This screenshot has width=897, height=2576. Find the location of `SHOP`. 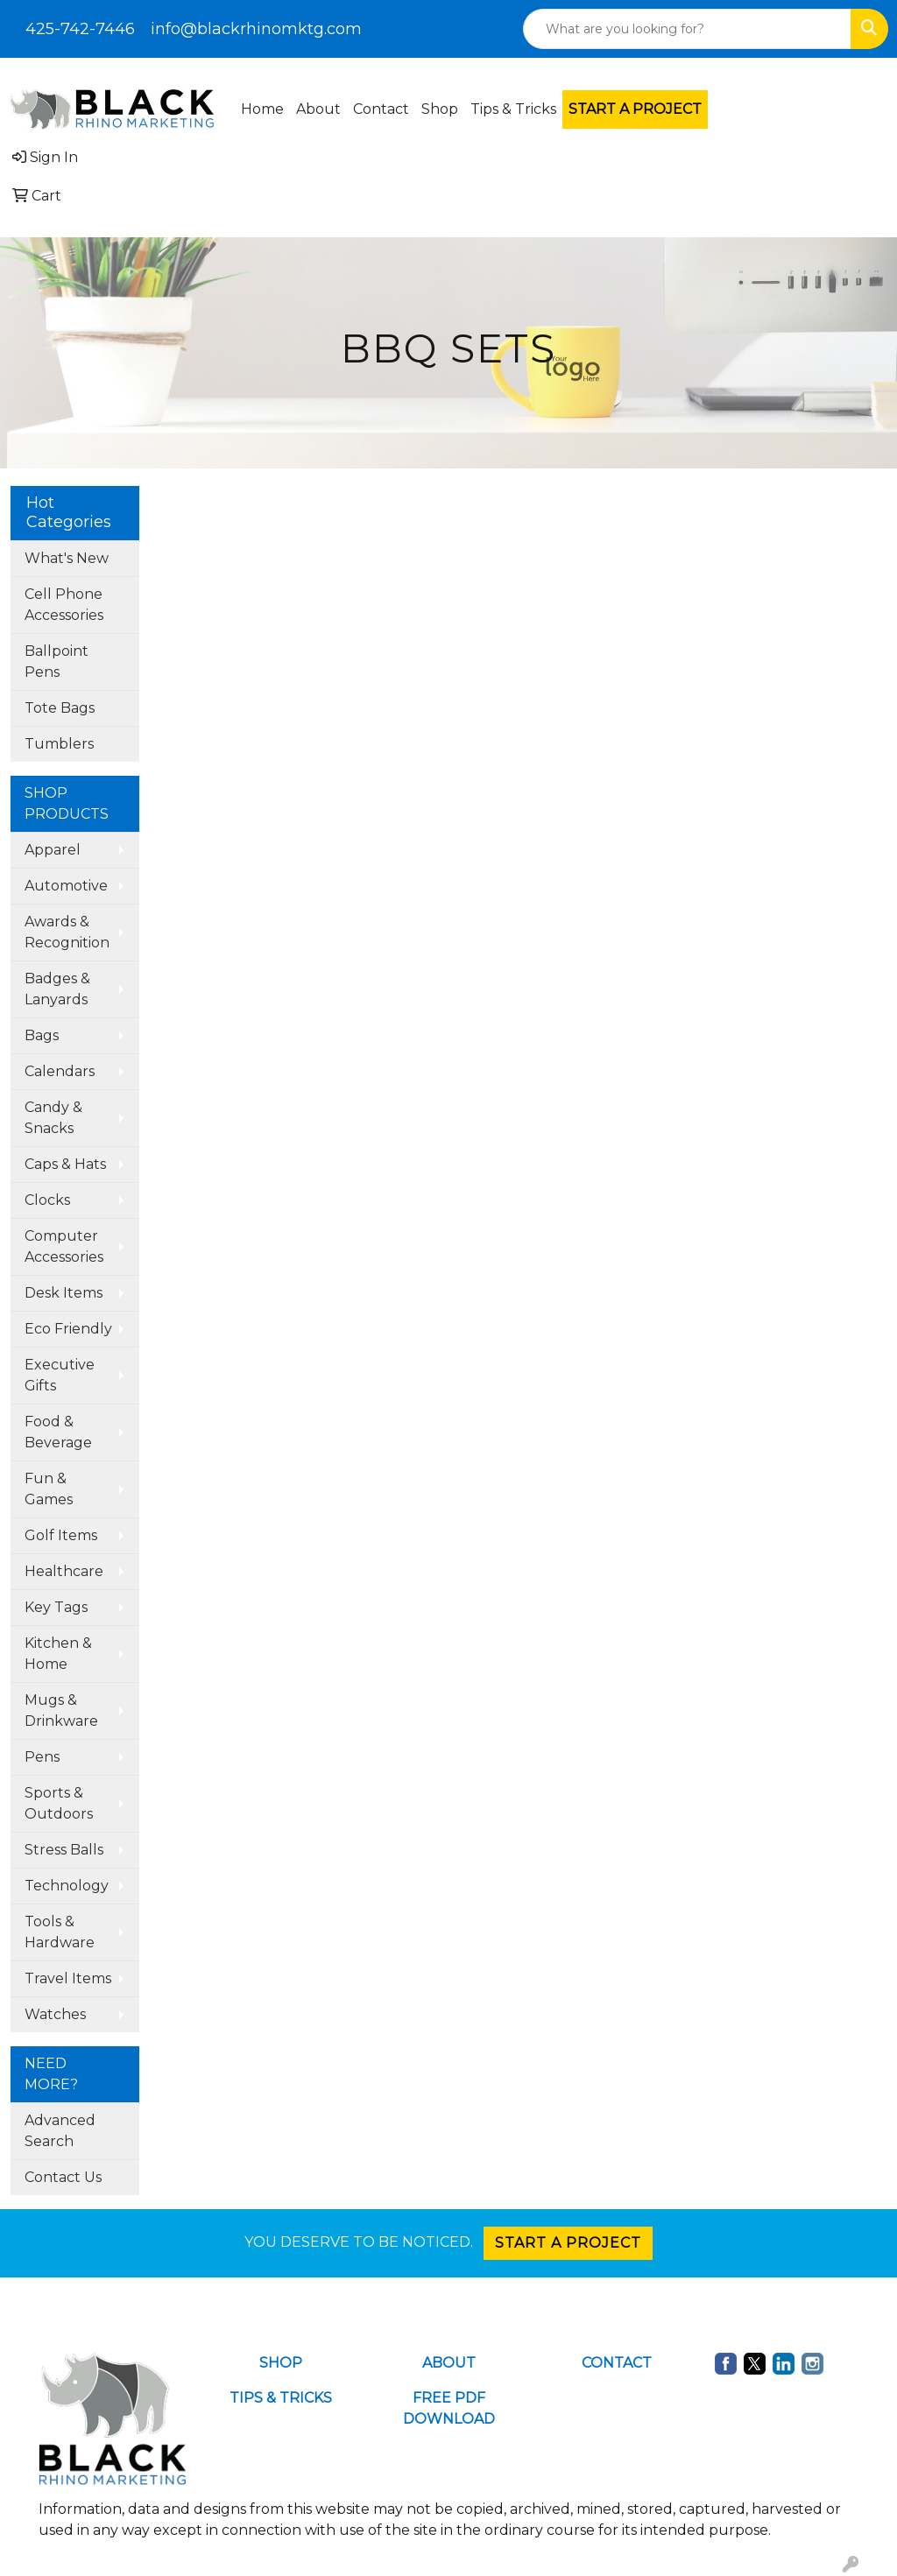

SHOP is located at coordinates (280, 2362).